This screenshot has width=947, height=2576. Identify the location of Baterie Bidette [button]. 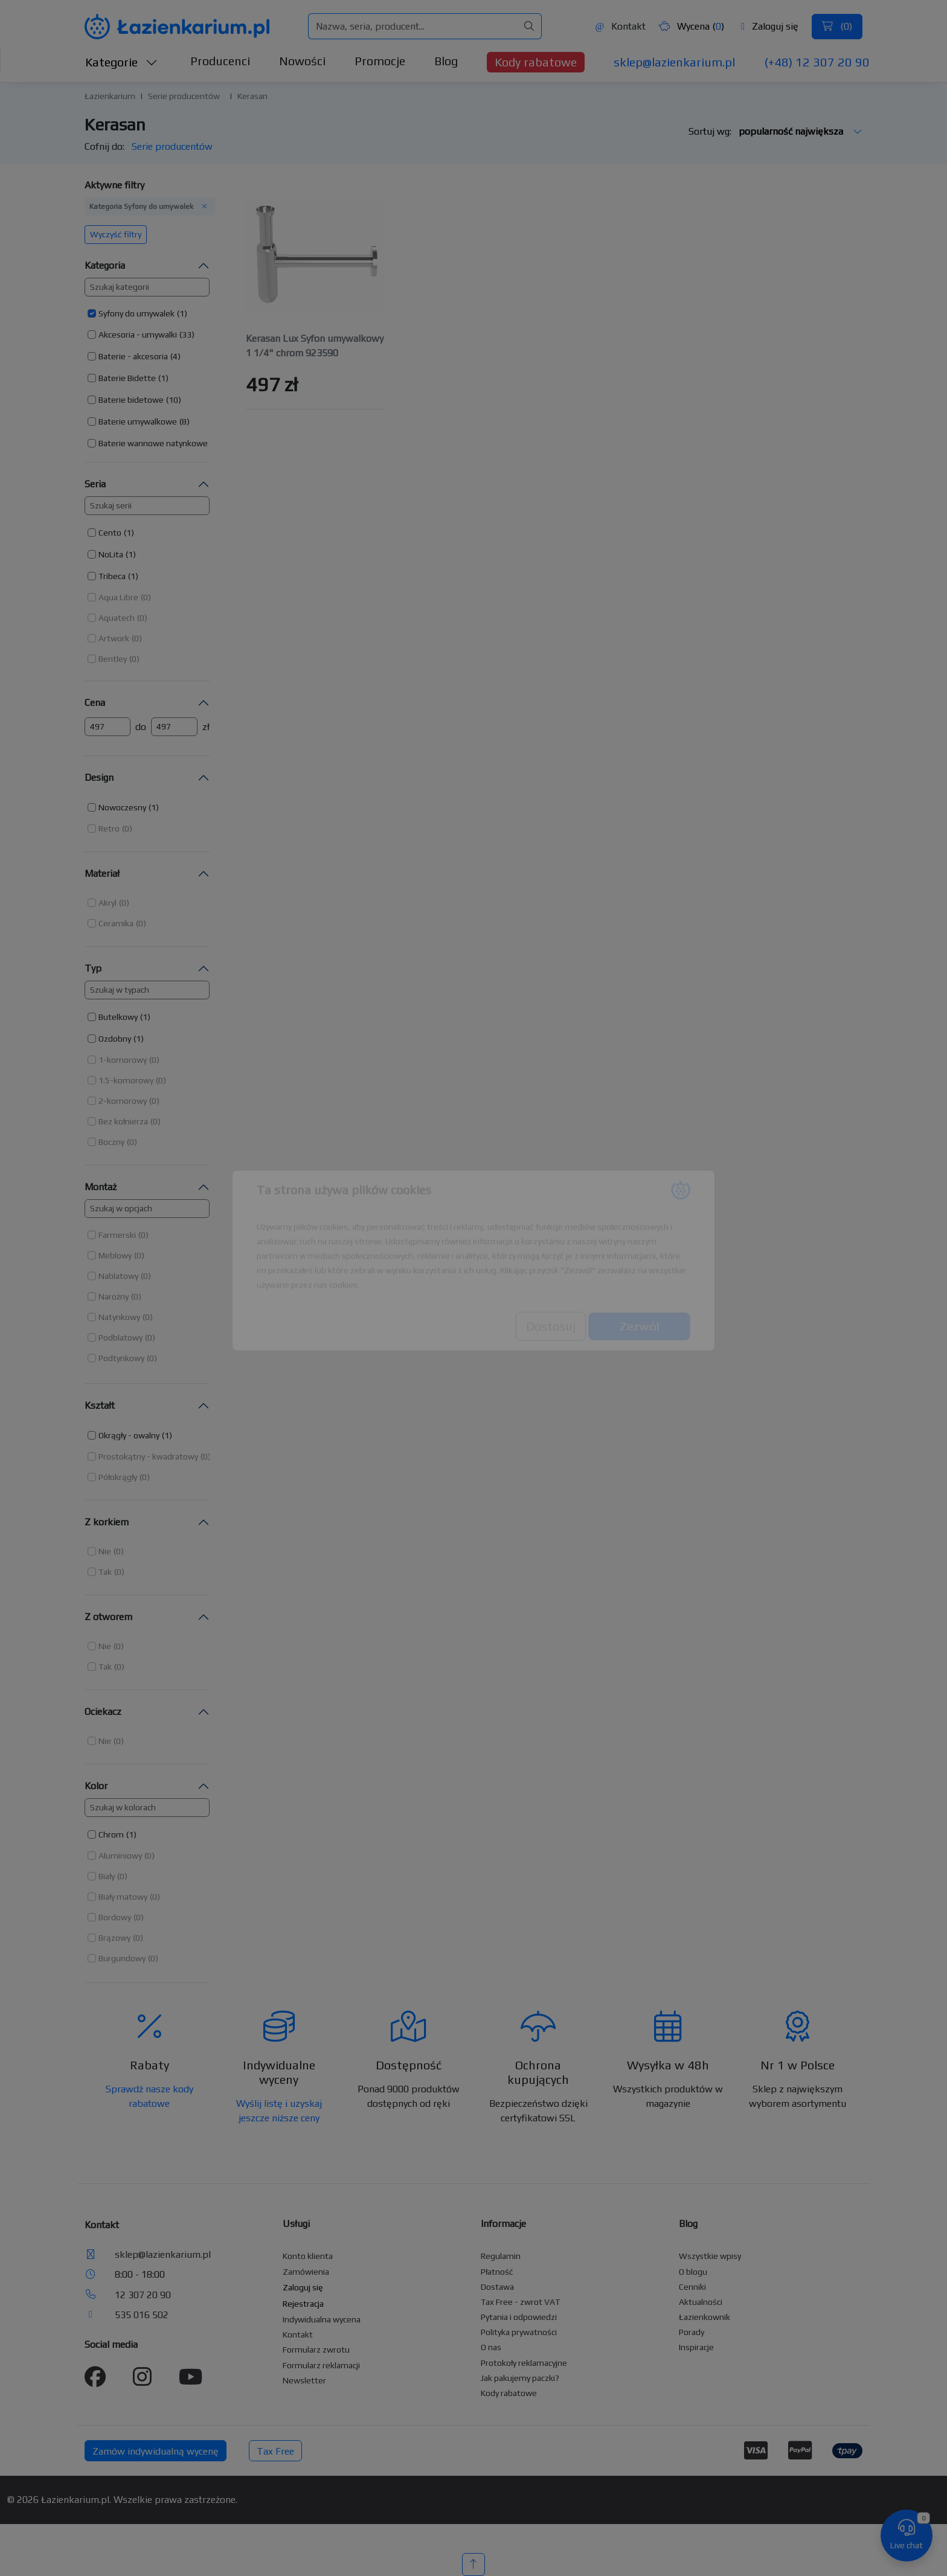
(127, 378).